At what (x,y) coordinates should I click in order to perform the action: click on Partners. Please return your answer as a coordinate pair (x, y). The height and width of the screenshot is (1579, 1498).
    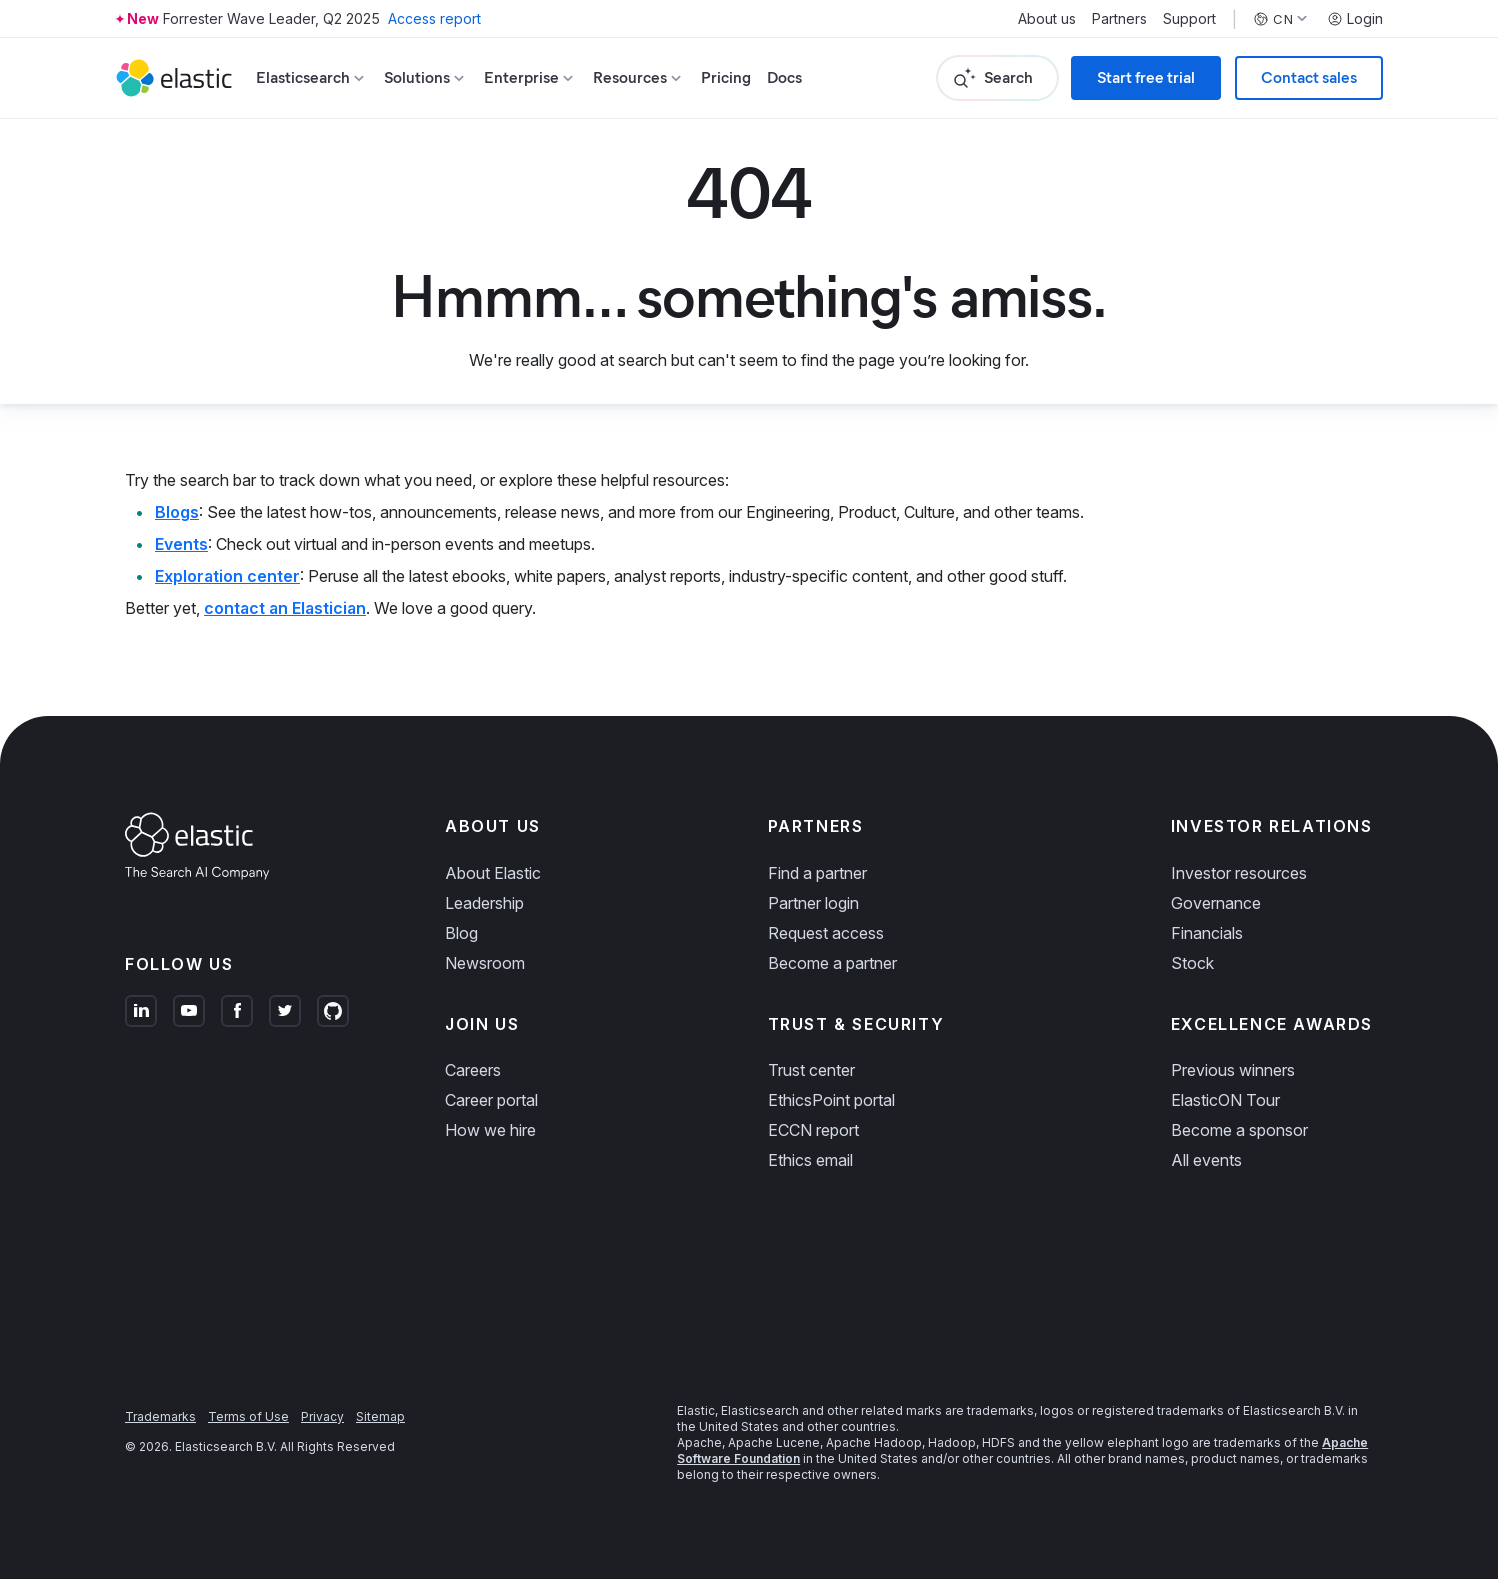
    Looking at the image, I should click on (1119, 19).